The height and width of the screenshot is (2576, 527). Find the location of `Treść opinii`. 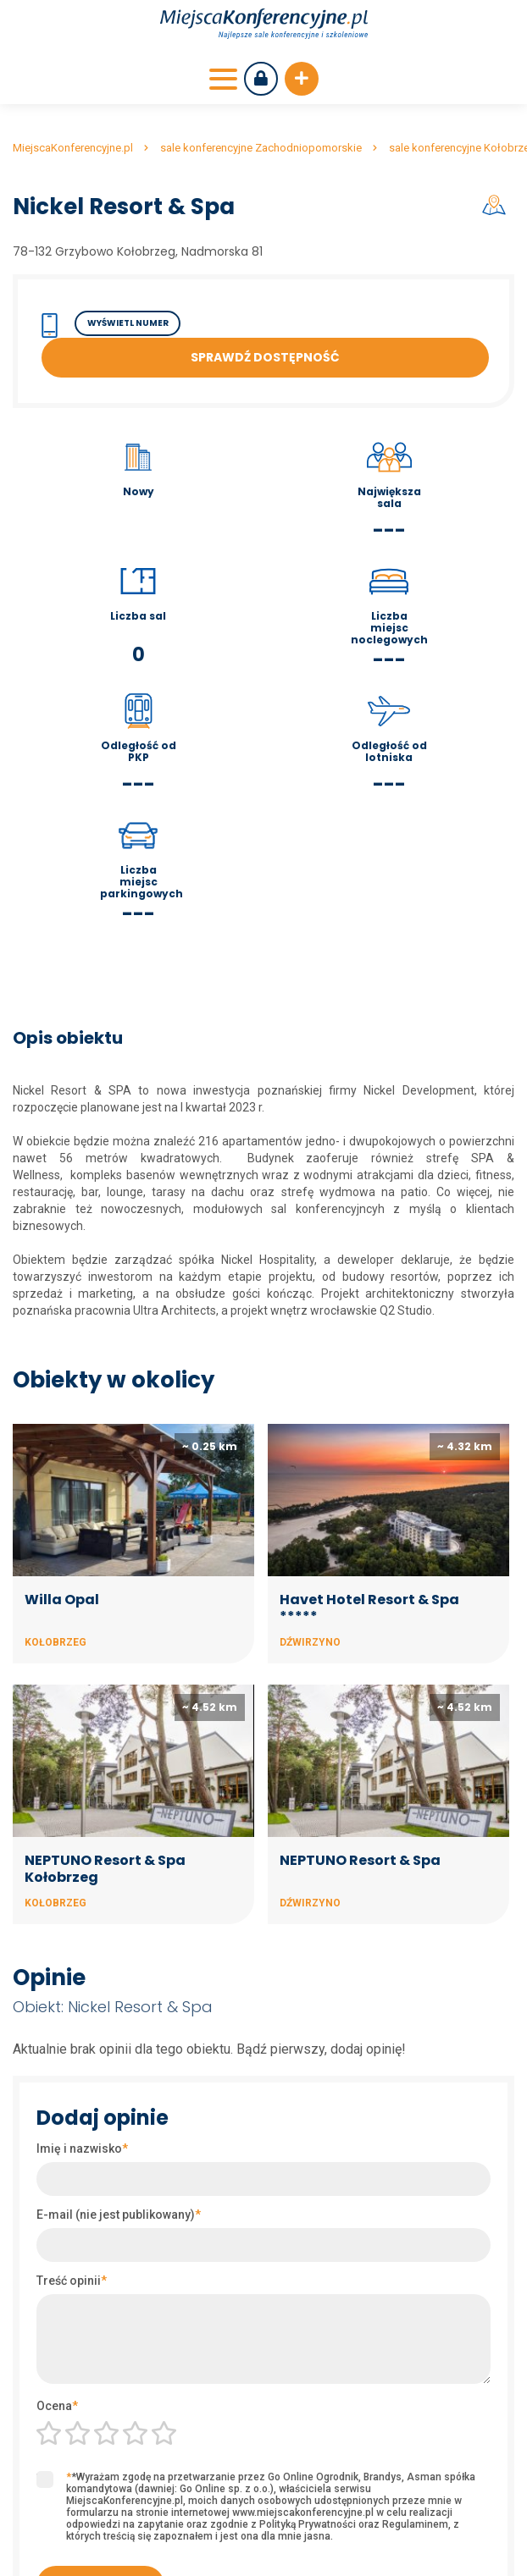

Treść opinii is located at coordinates (71, 2280).